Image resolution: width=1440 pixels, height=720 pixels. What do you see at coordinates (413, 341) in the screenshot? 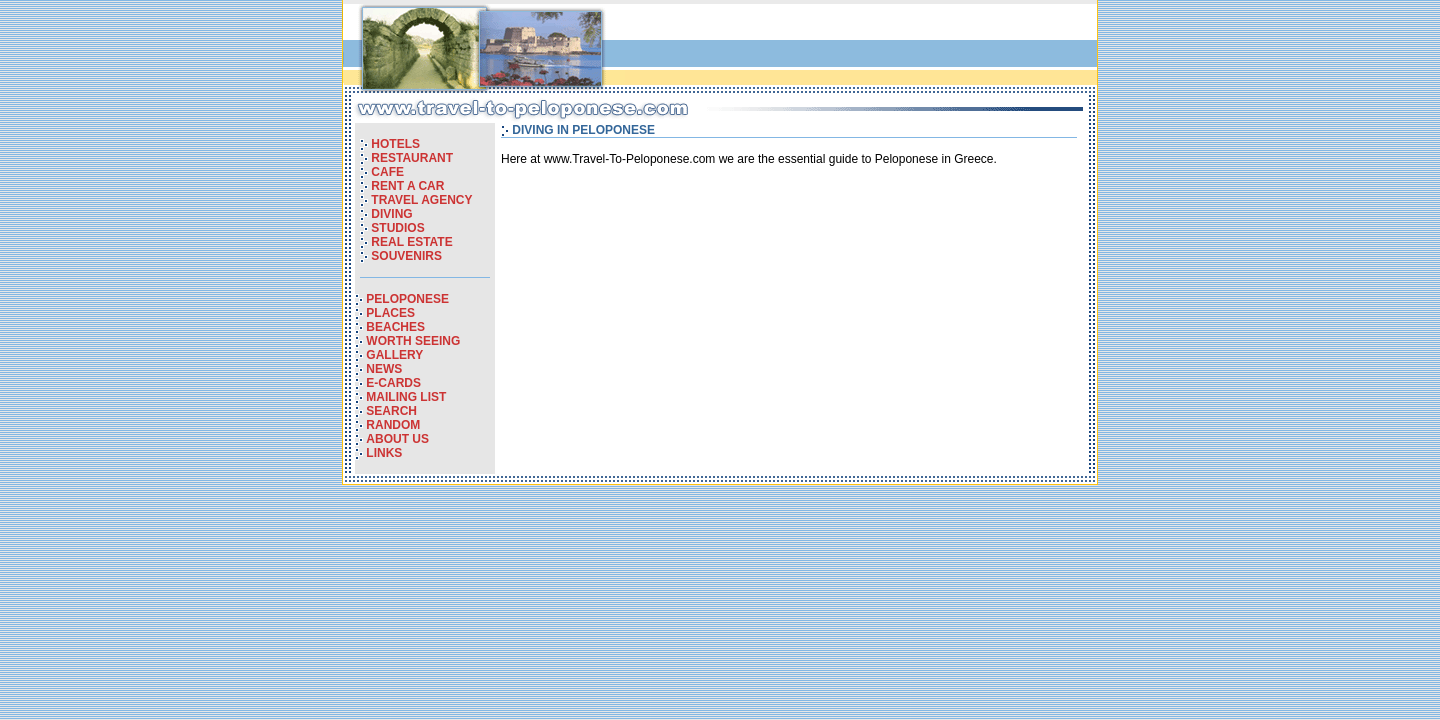
I see `WORTH SEEING` at bounding box center [413, 341].